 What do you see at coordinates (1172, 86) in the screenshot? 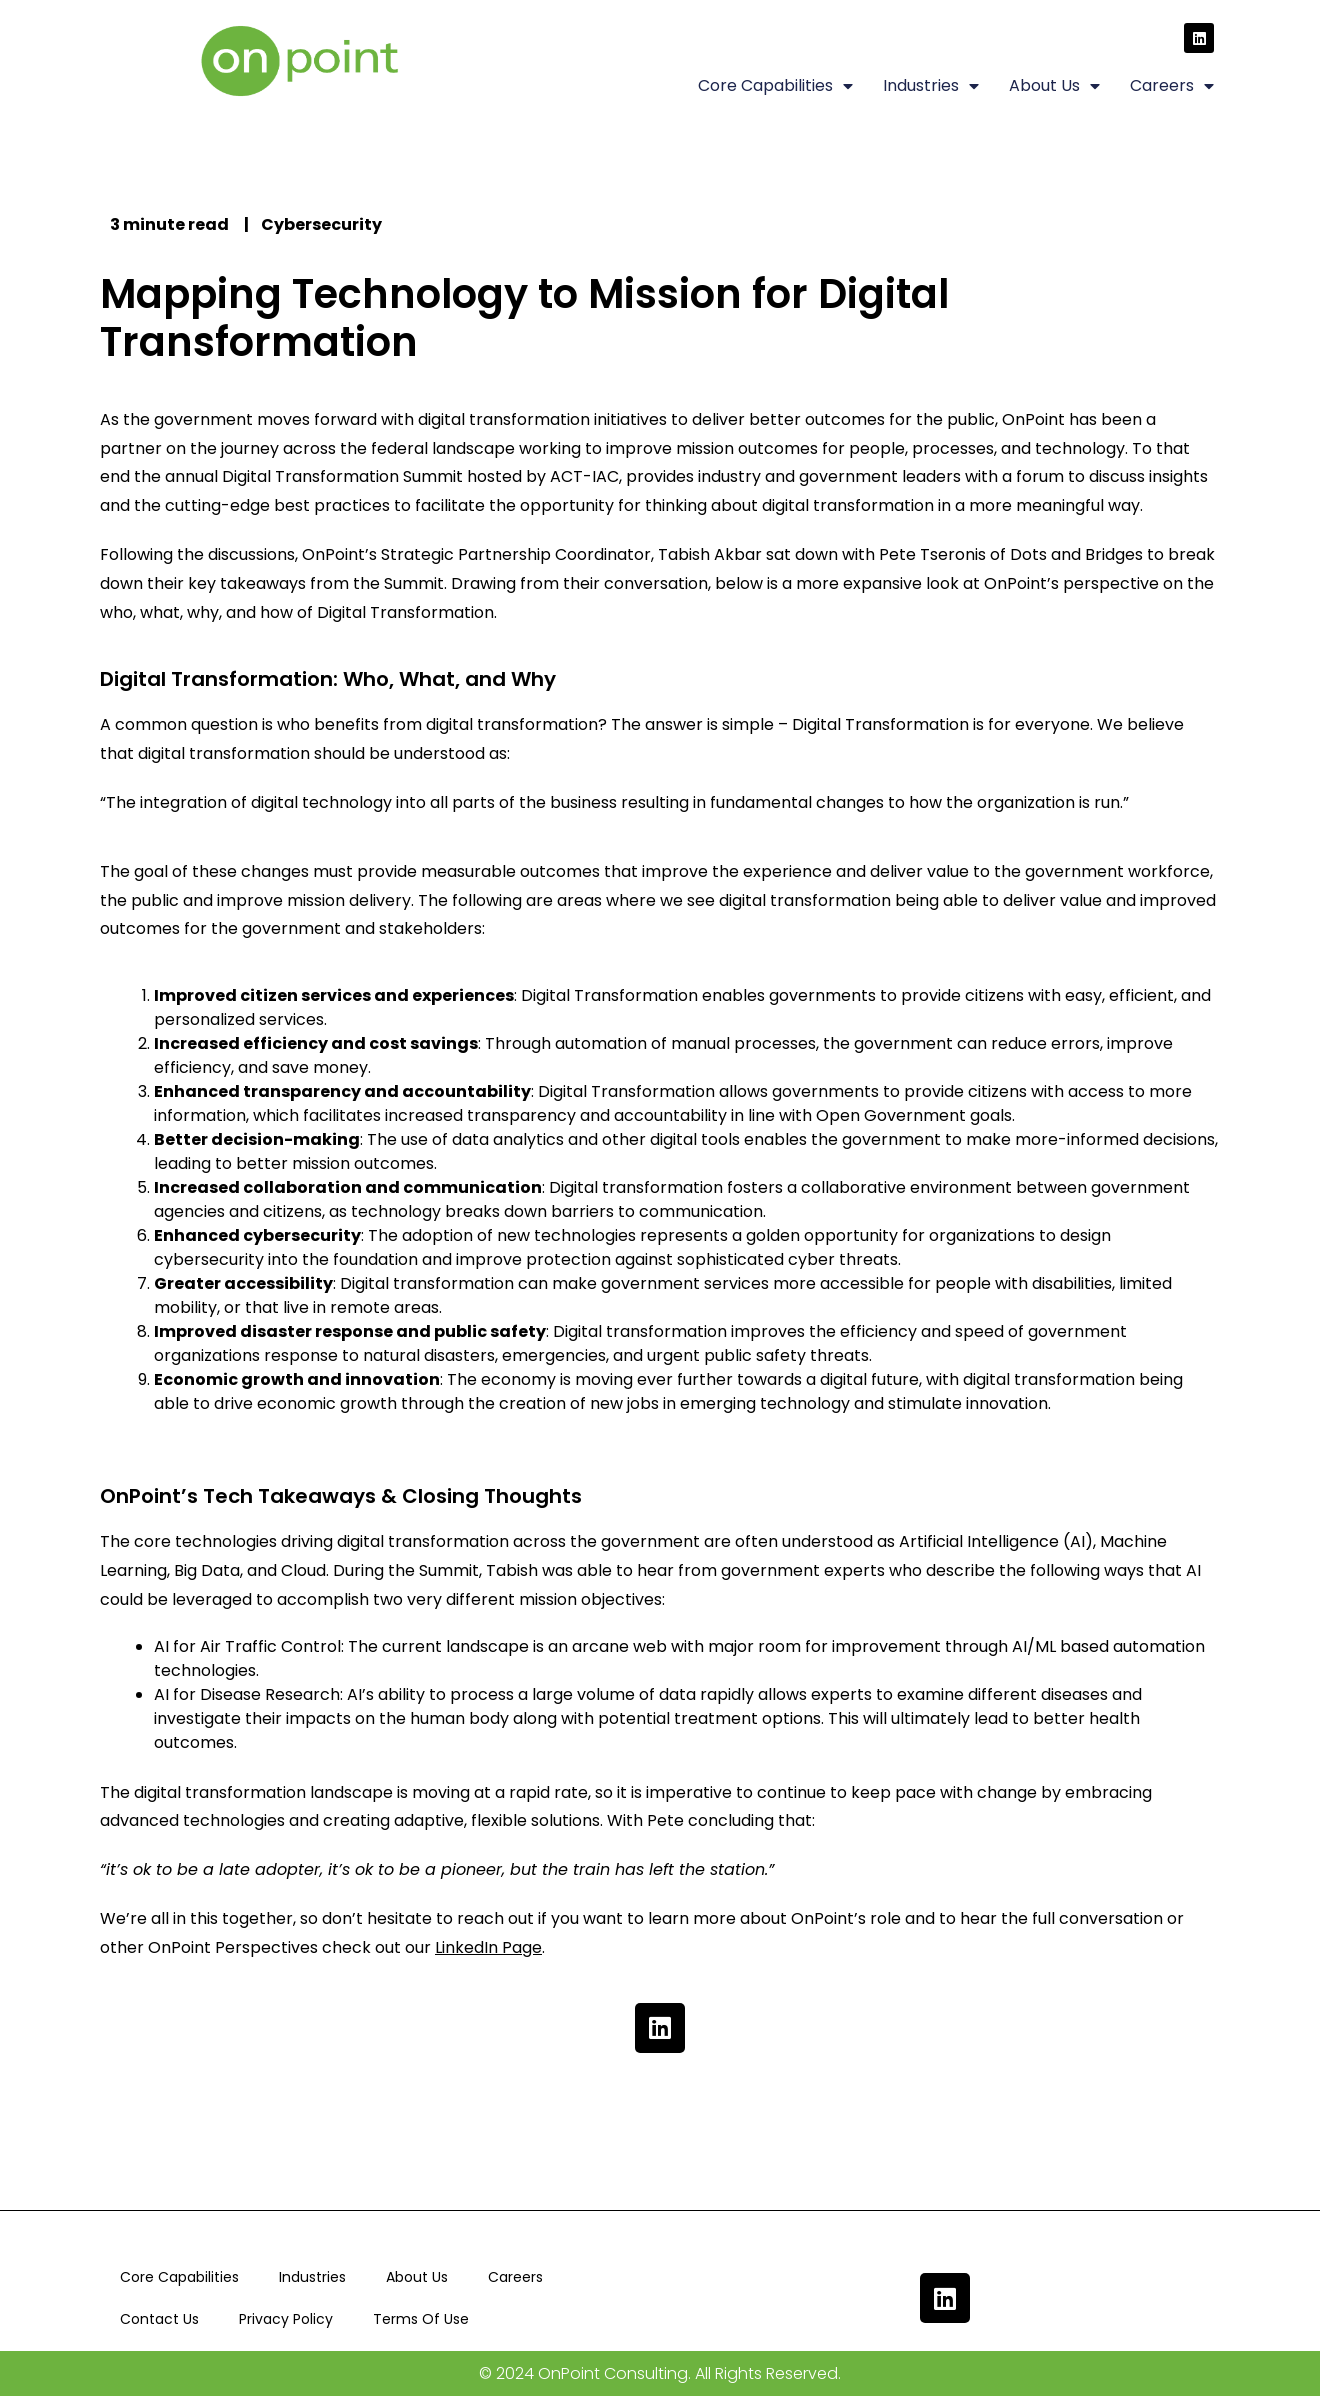
I see `Careers` at bounding box center [1172, 86].